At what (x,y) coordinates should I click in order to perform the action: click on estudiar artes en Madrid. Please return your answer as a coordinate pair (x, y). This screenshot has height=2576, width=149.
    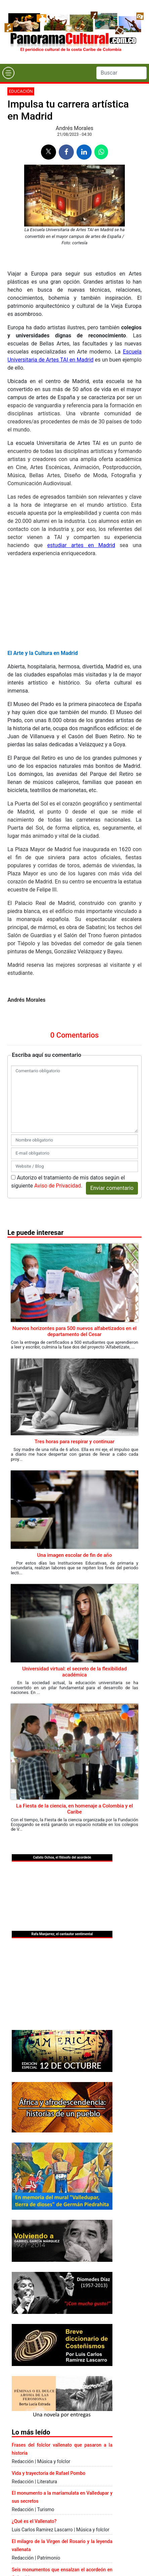
    Looking at the image, I should click on (81, 545).